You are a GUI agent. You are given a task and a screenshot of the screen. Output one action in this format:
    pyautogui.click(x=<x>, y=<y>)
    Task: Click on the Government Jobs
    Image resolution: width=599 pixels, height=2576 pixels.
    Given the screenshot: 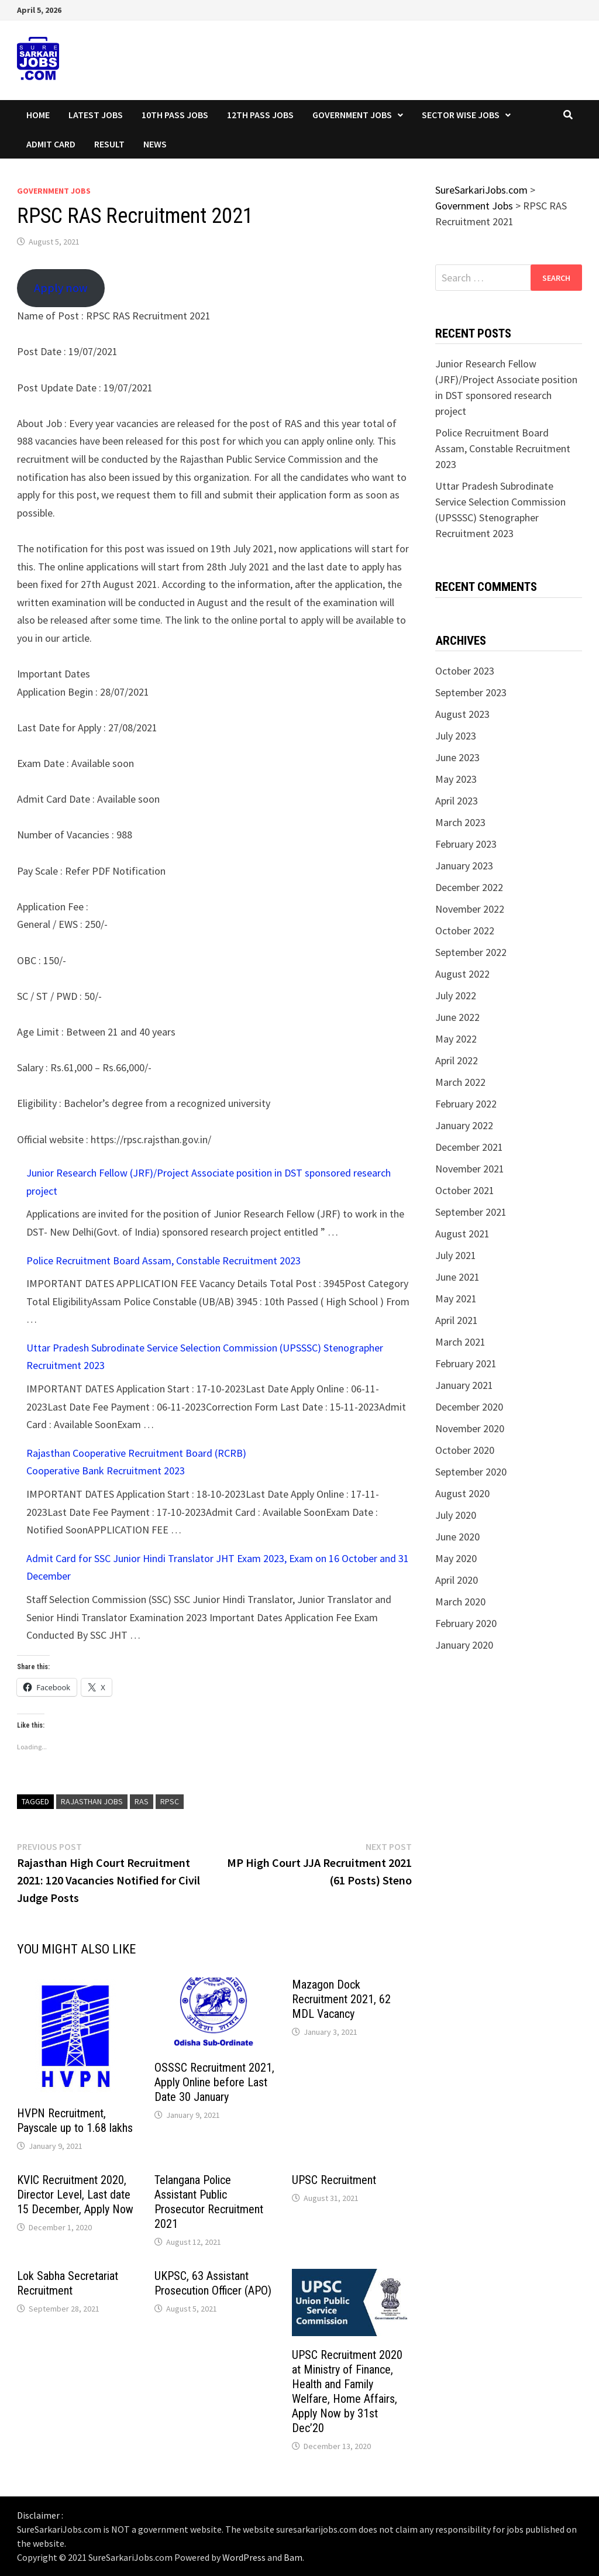 What is the action you would take?
    pyautogui.click(x=352, y=115)
    